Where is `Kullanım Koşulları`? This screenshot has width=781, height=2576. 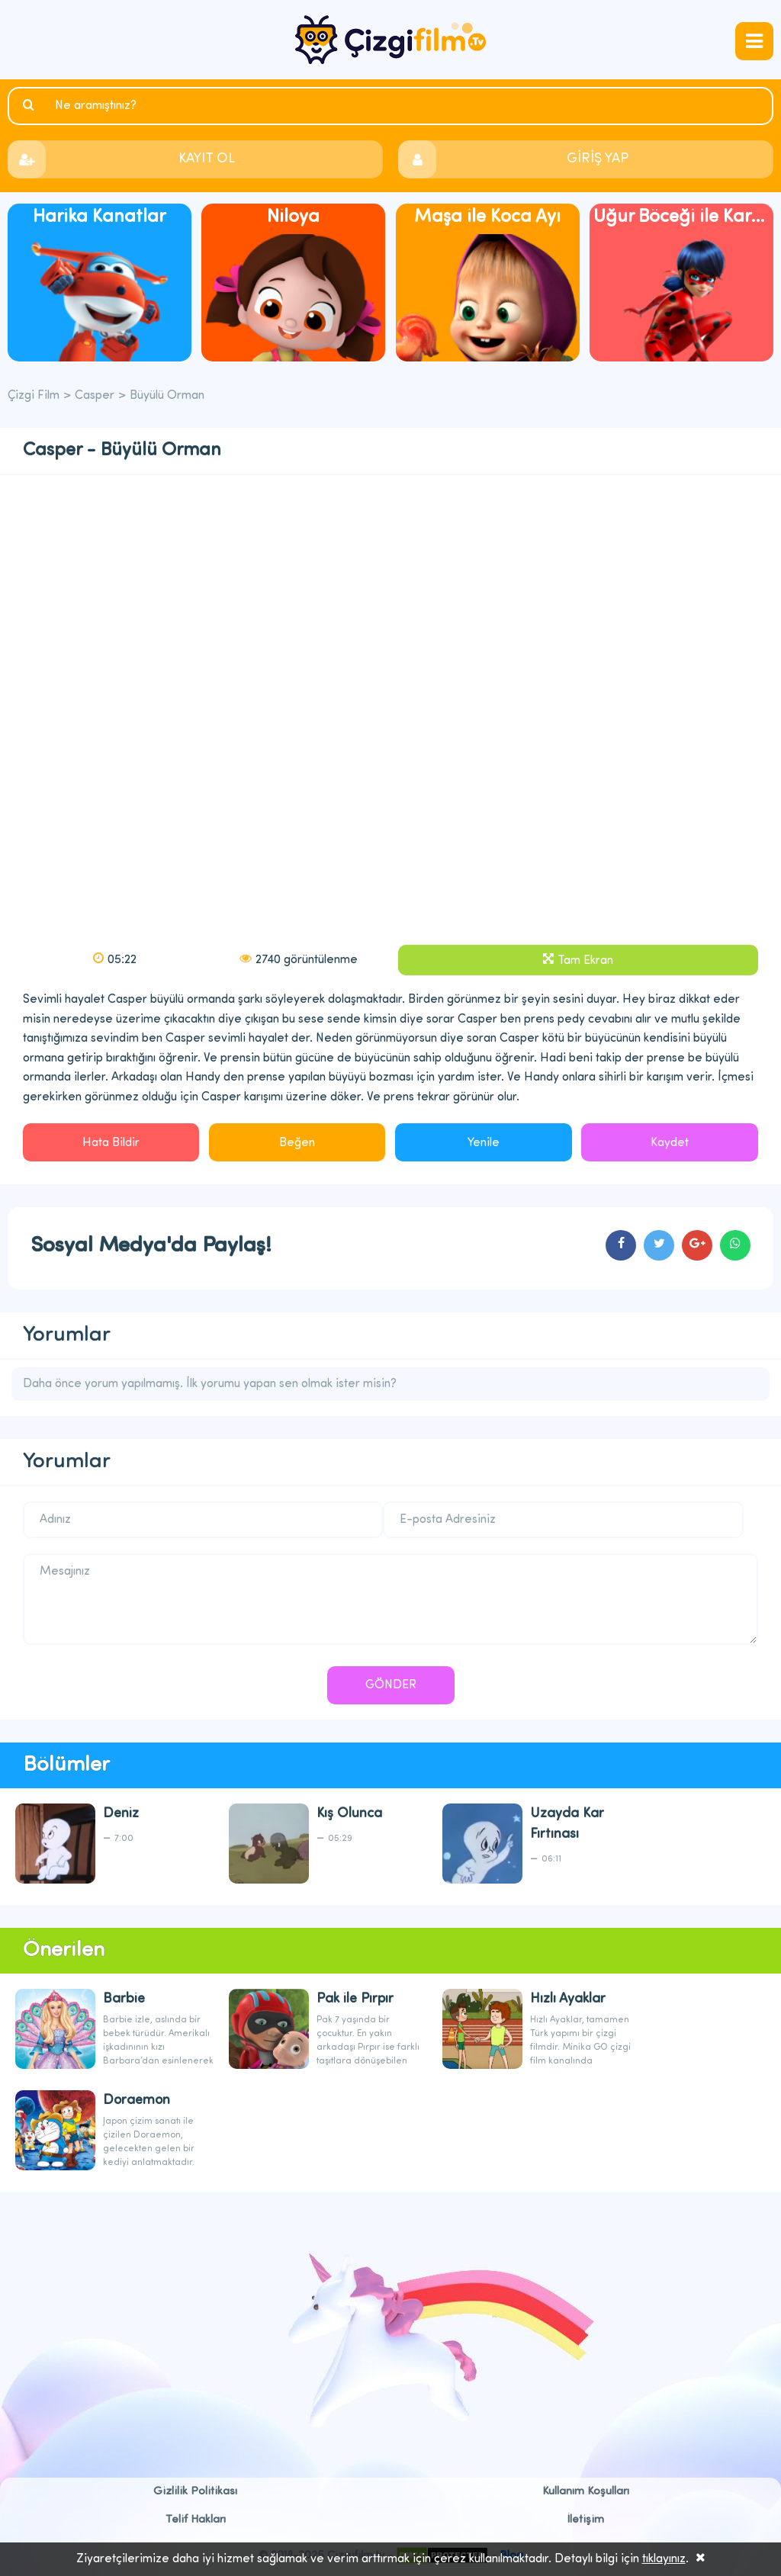 Kullanım Koşulları is located at coordinates (585, 2491).